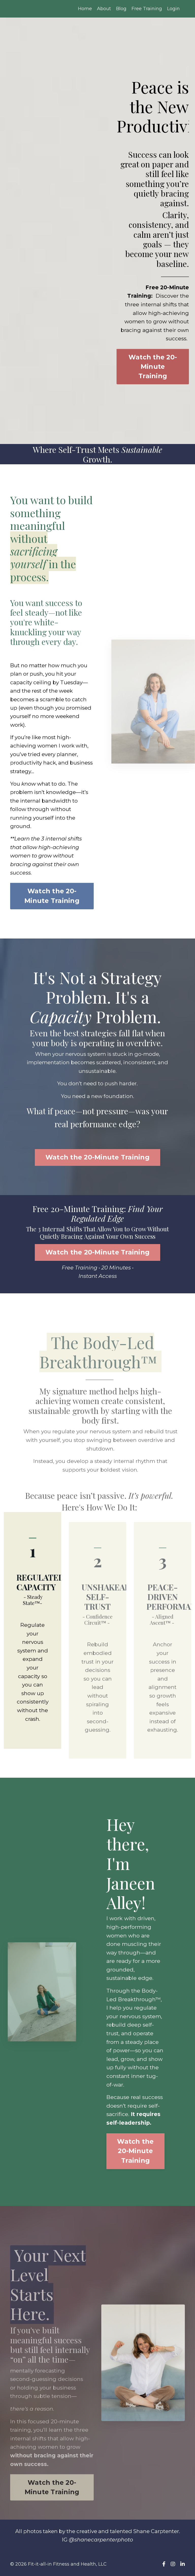  What do you see at coordinates (104, 8) in the screenshot?
I see `About` at bounding box center [104, 8].